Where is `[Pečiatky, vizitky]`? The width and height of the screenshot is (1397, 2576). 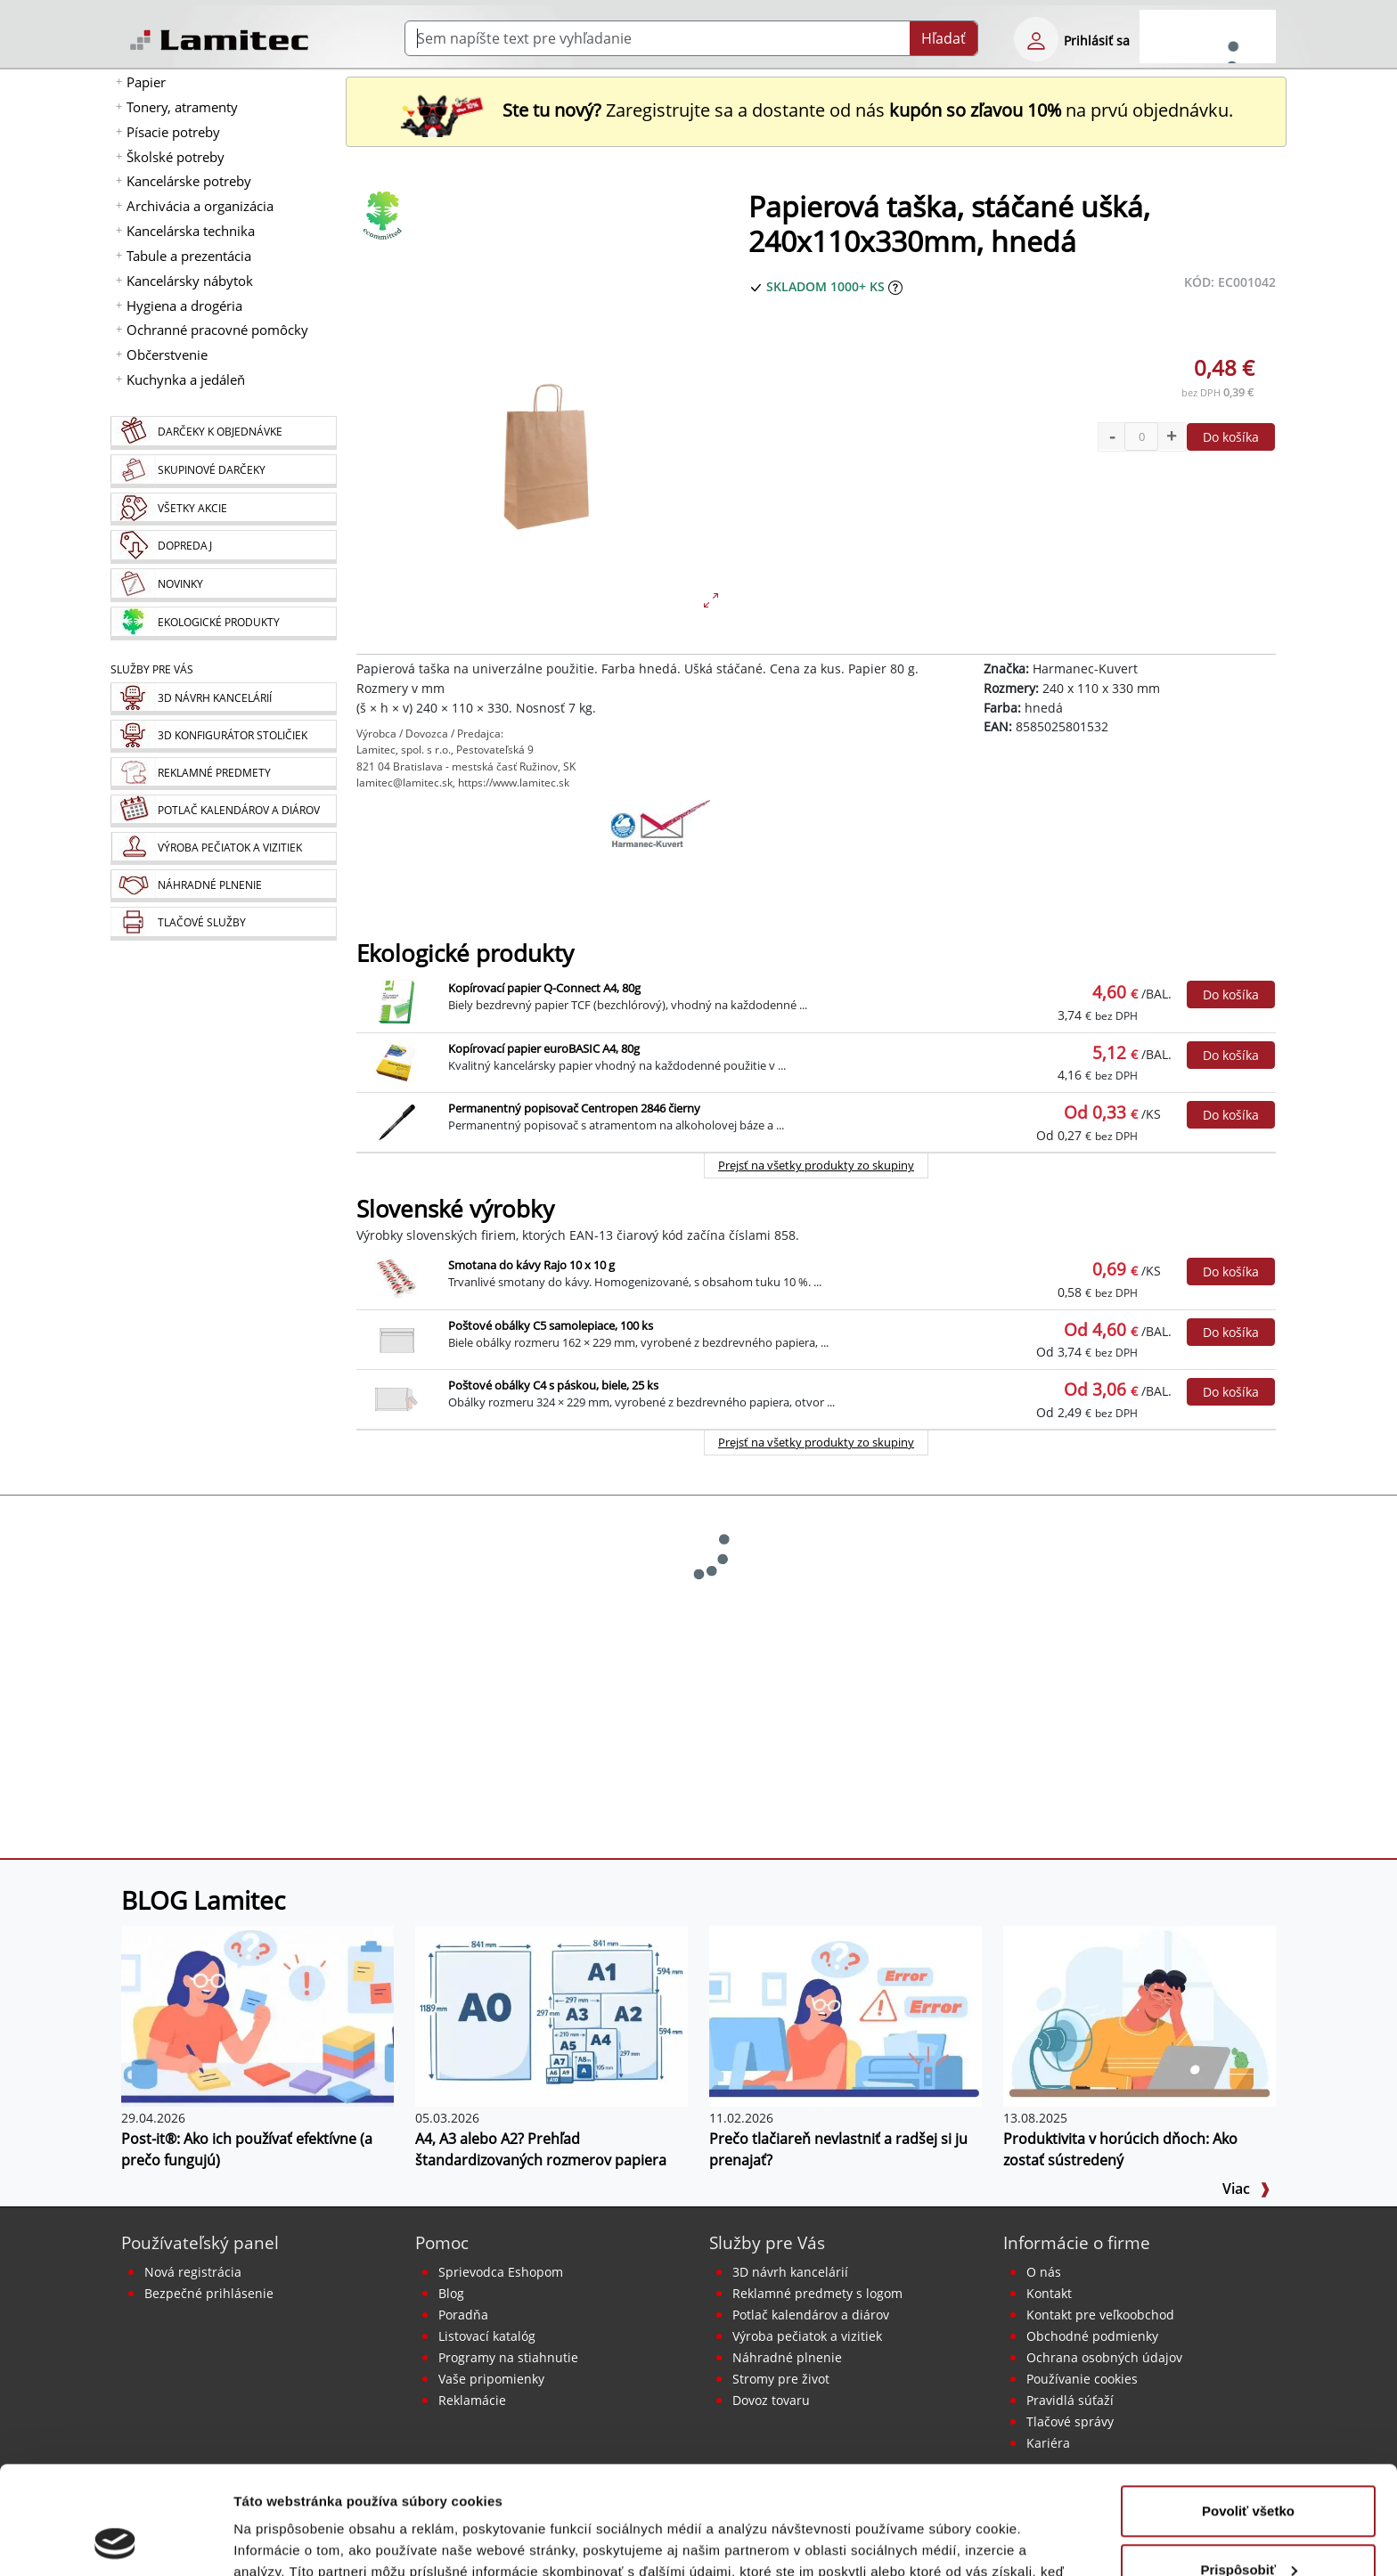
[Pečiatky, vizitky] is located at coordinates (223, 848).